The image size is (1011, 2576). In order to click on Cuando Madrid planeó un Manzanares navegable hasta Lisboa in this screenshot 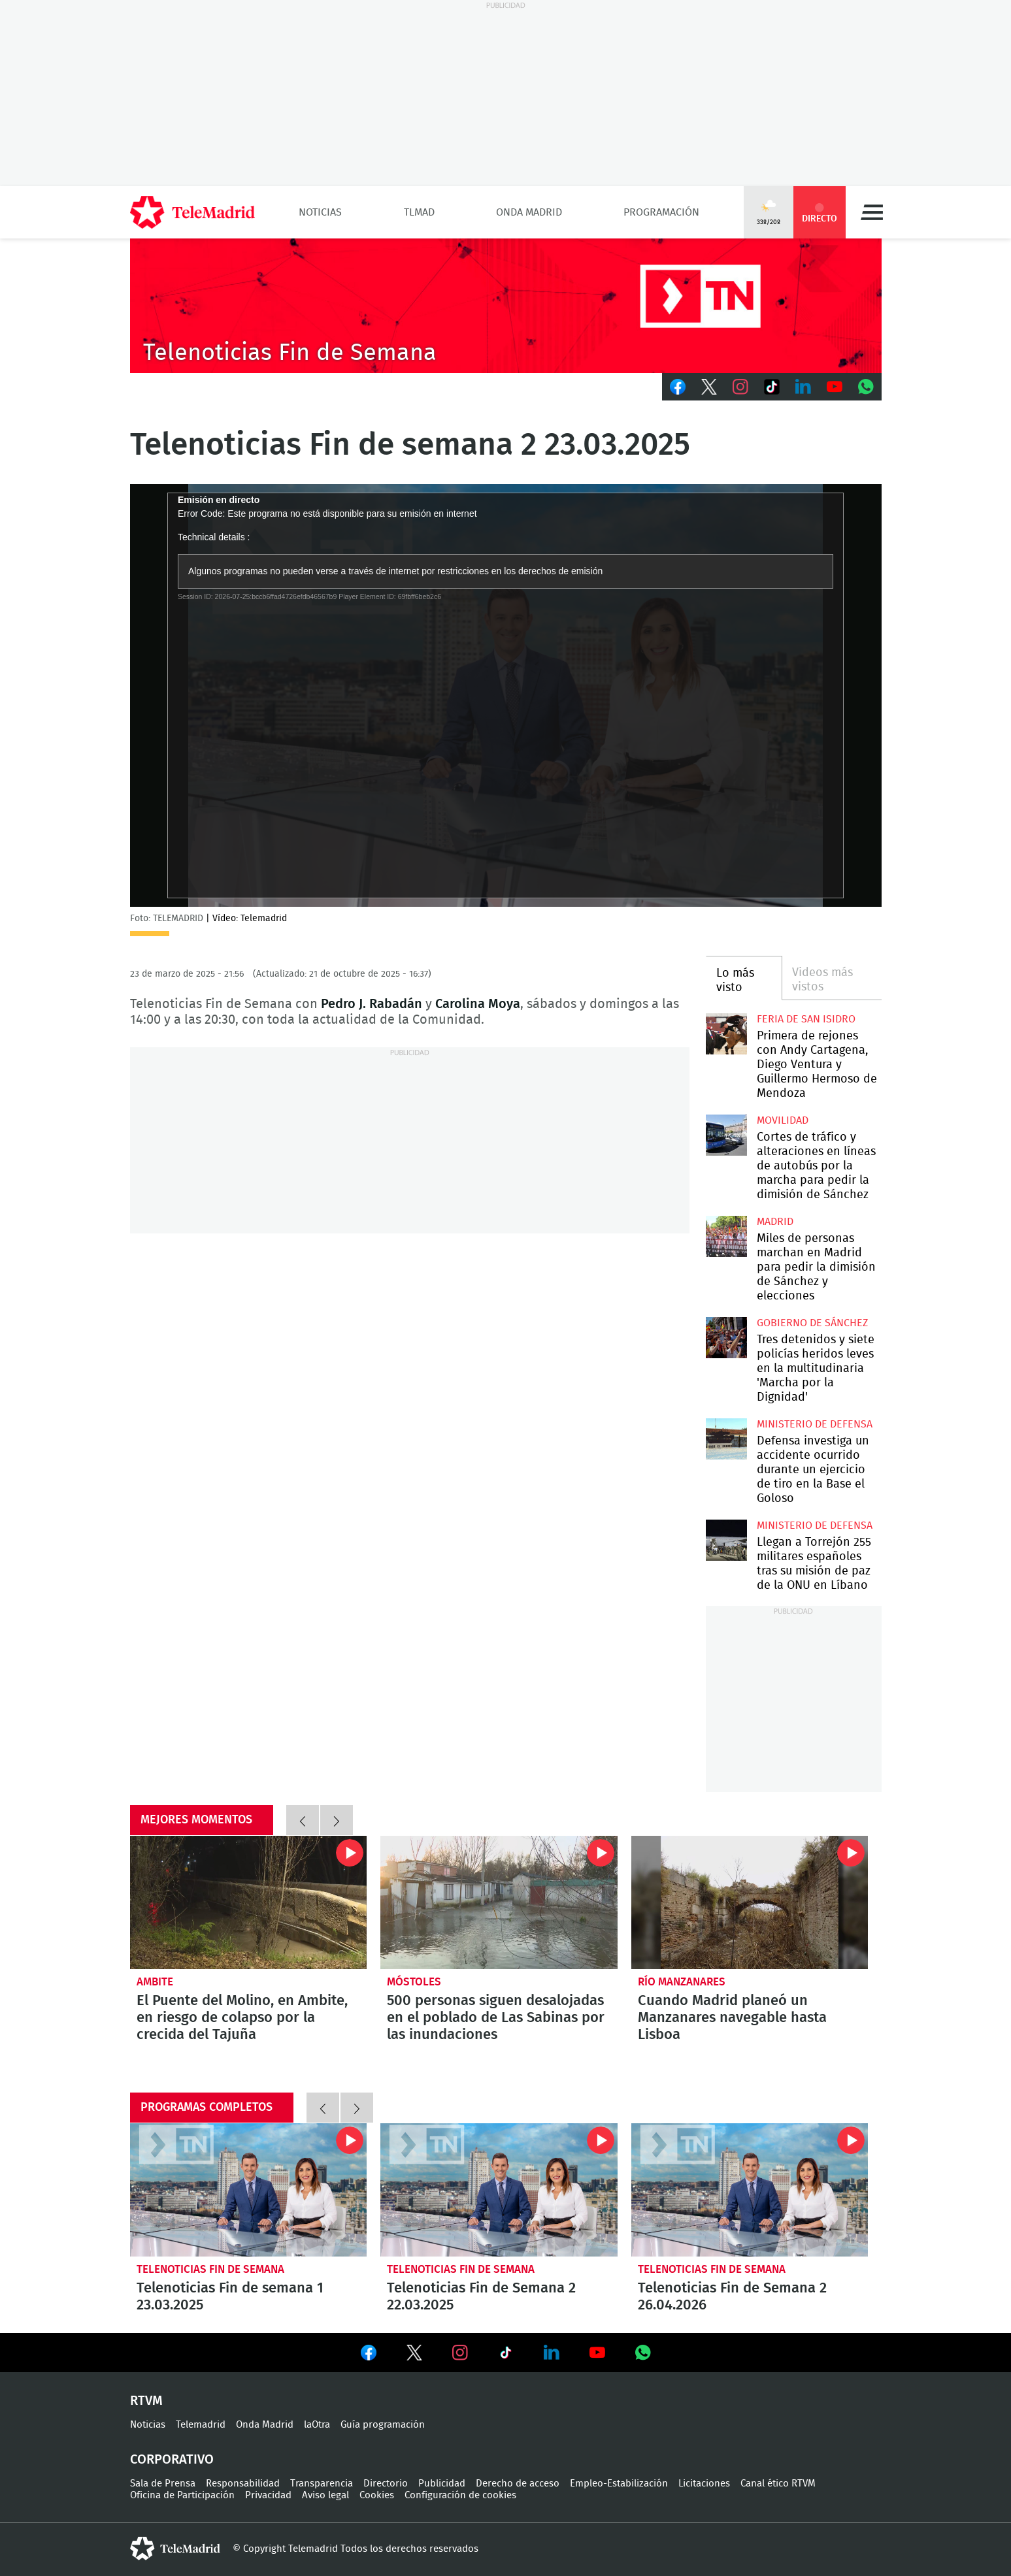, I will do `click(750, 1902)`.